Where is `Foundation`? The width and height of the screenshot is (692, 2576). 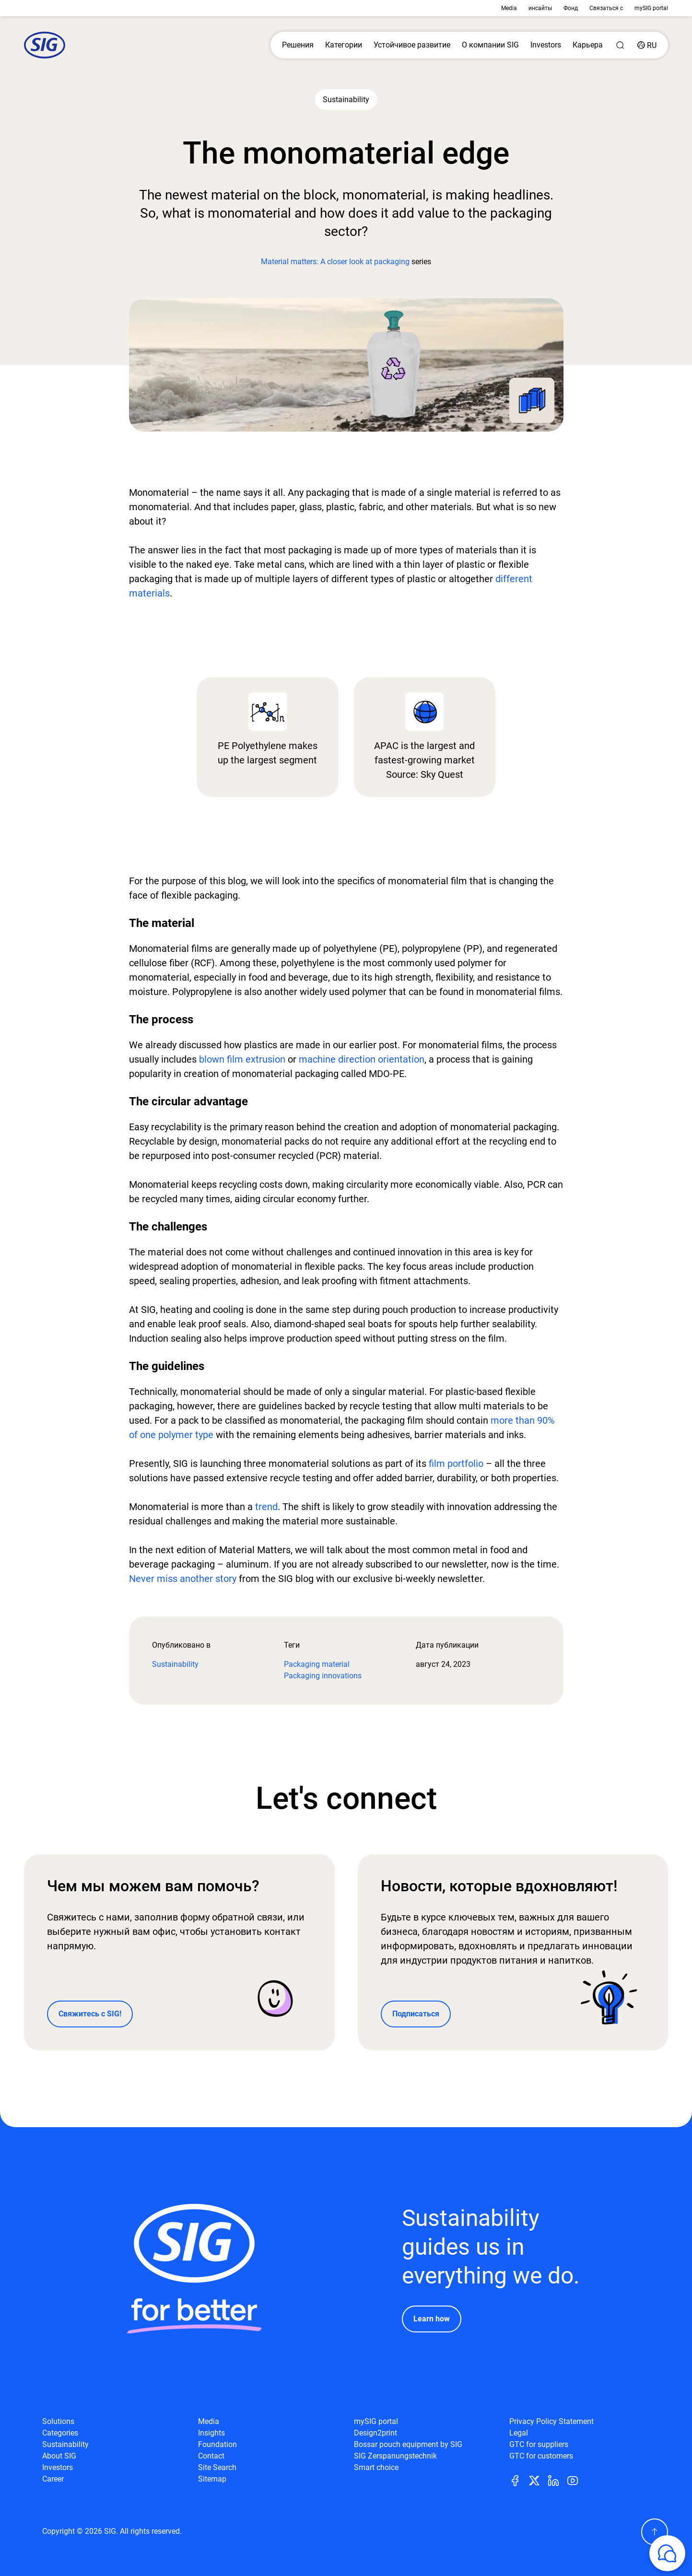
Foundation is located at coordinates (217, 2444).